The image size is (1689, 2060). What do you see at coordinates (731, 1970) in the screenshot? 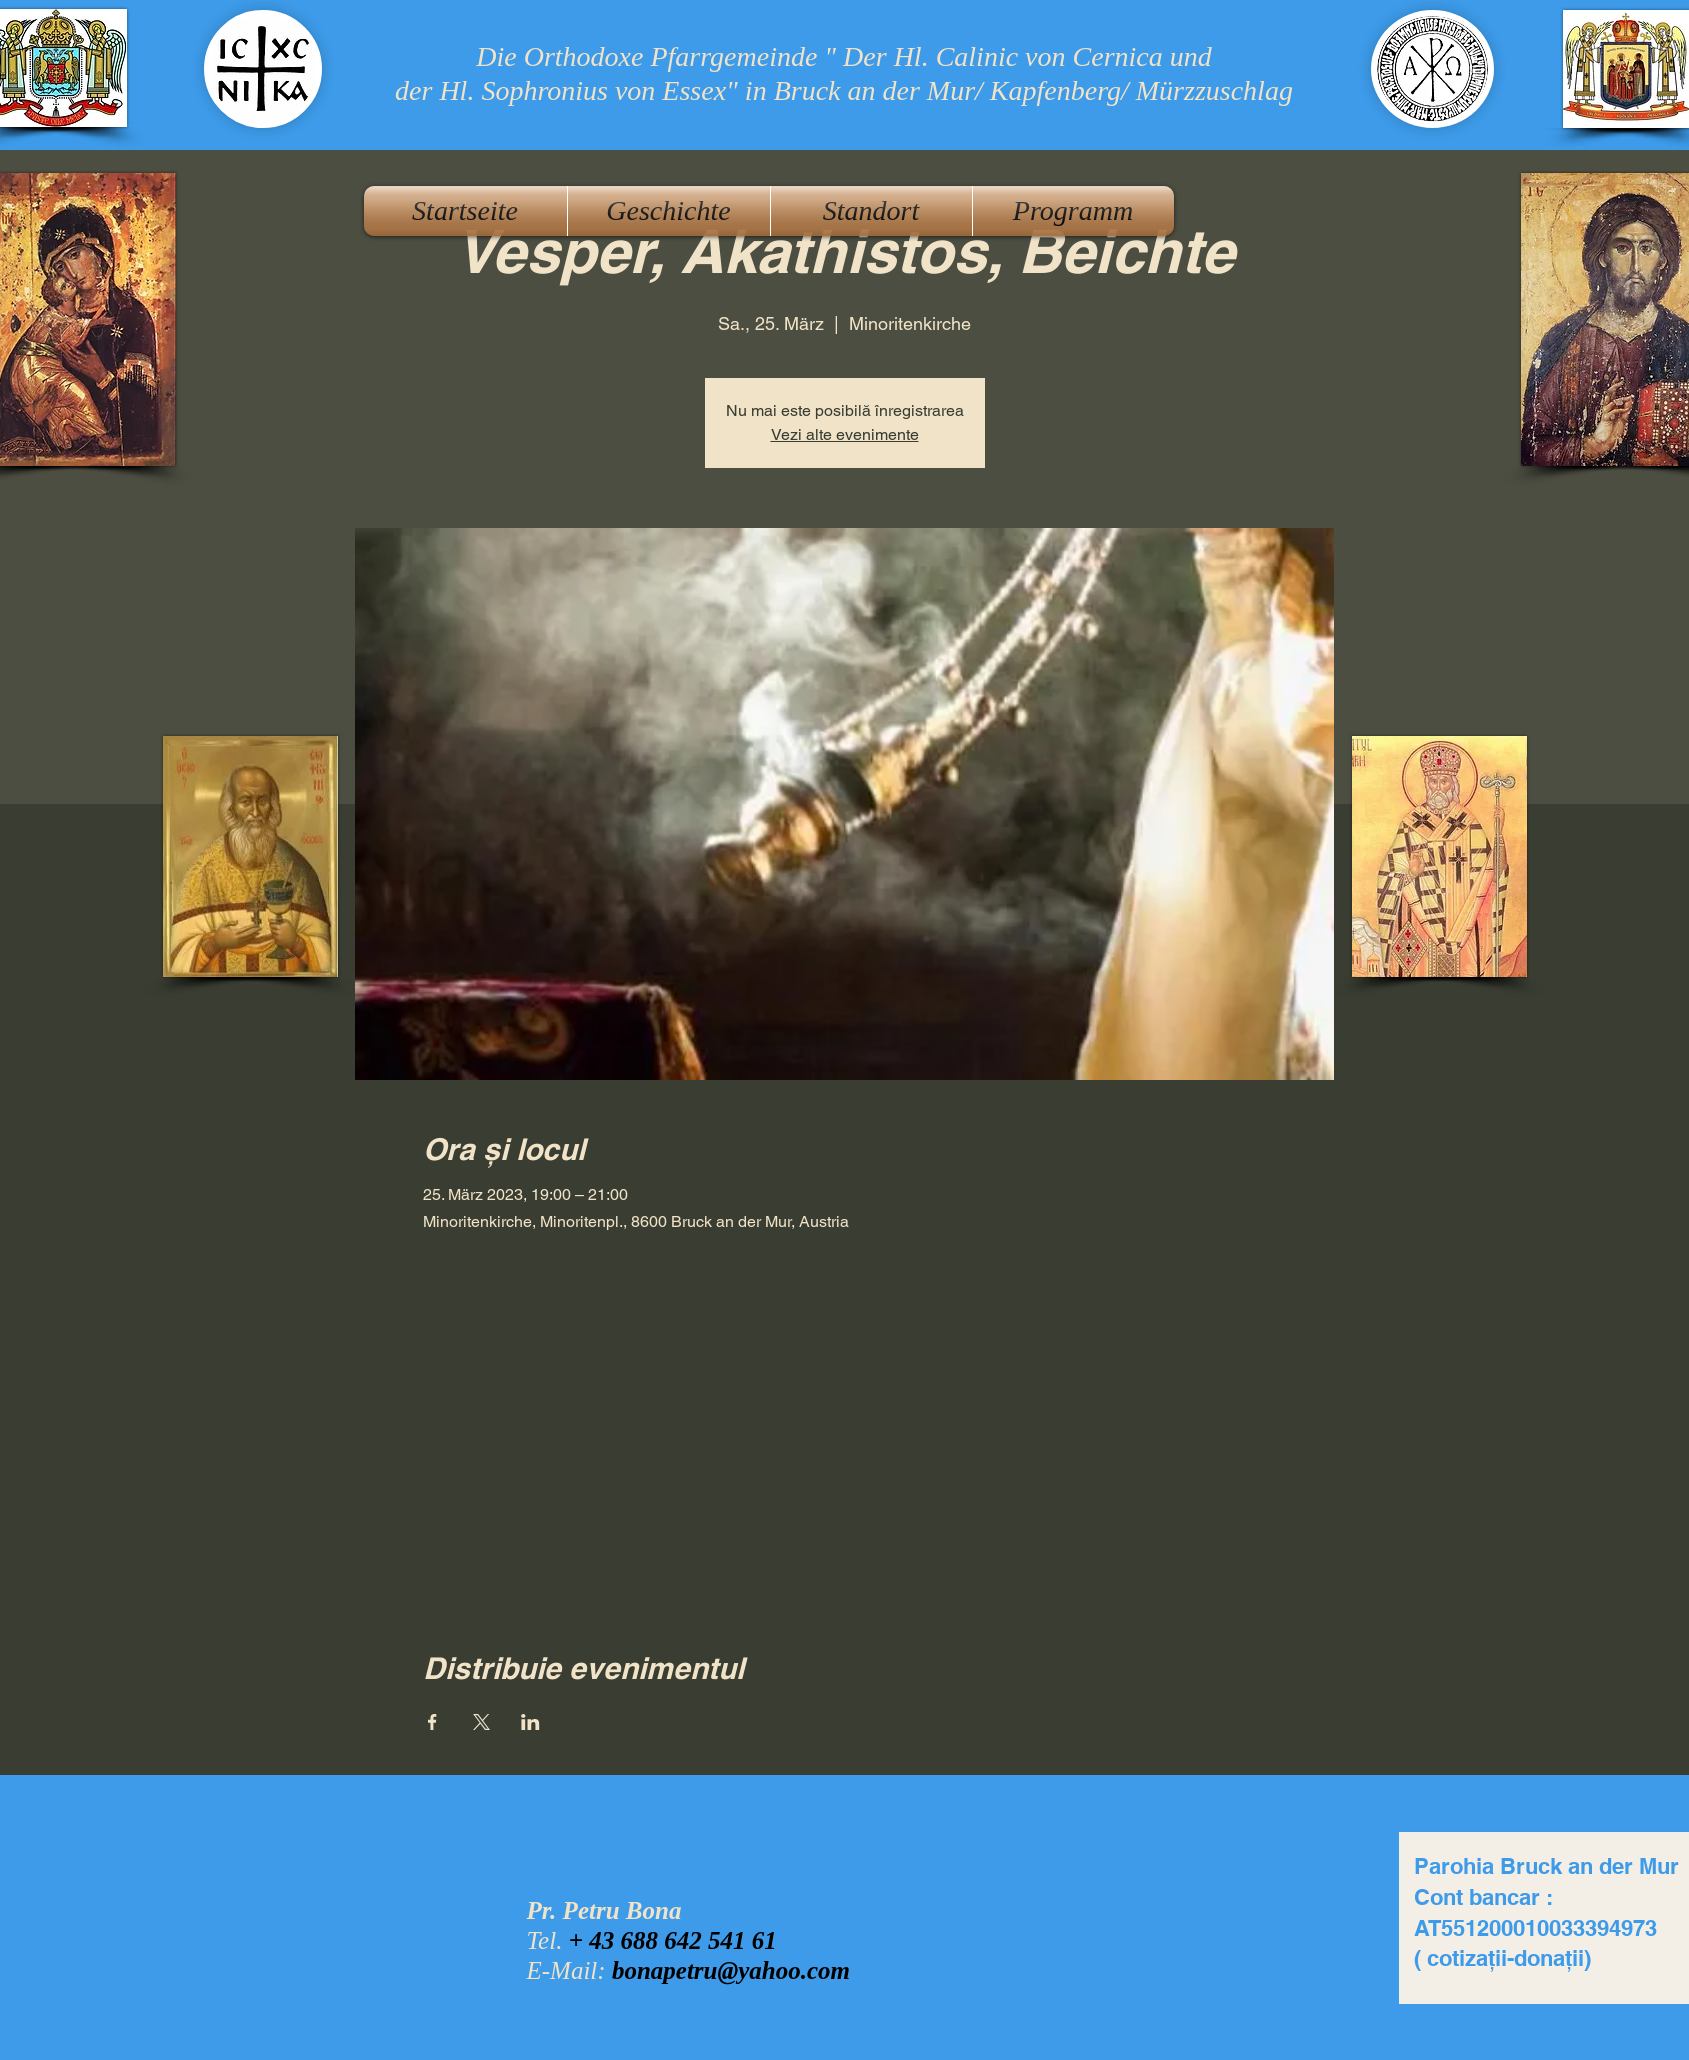
I see `bonapetru@yahoo.com` at bounding box center [731, 1970].